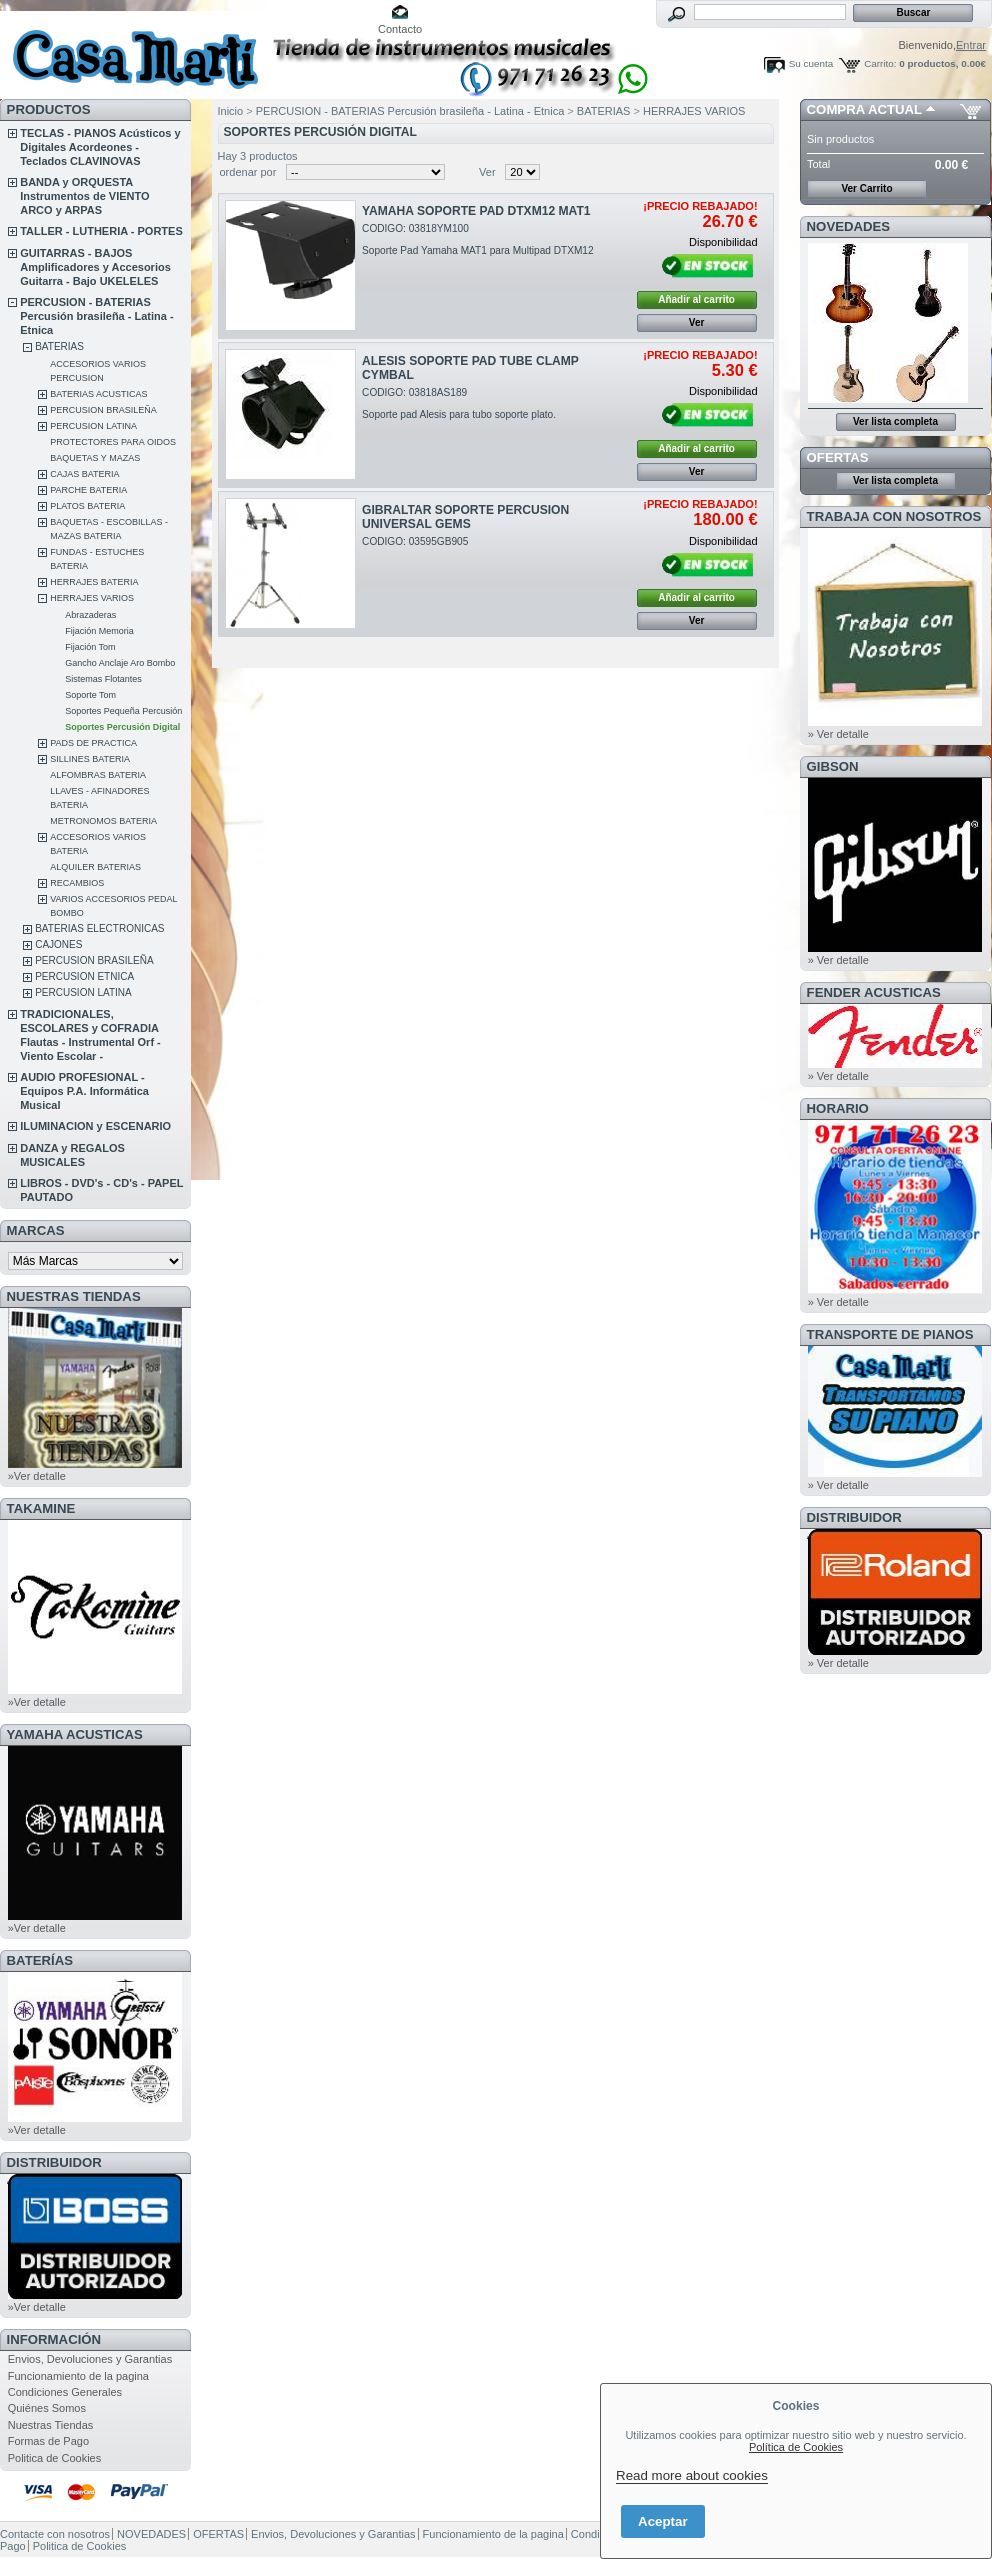 The image size is (992, 2559). I want to click on HERRAJES BATERIA, so click(94, 582).